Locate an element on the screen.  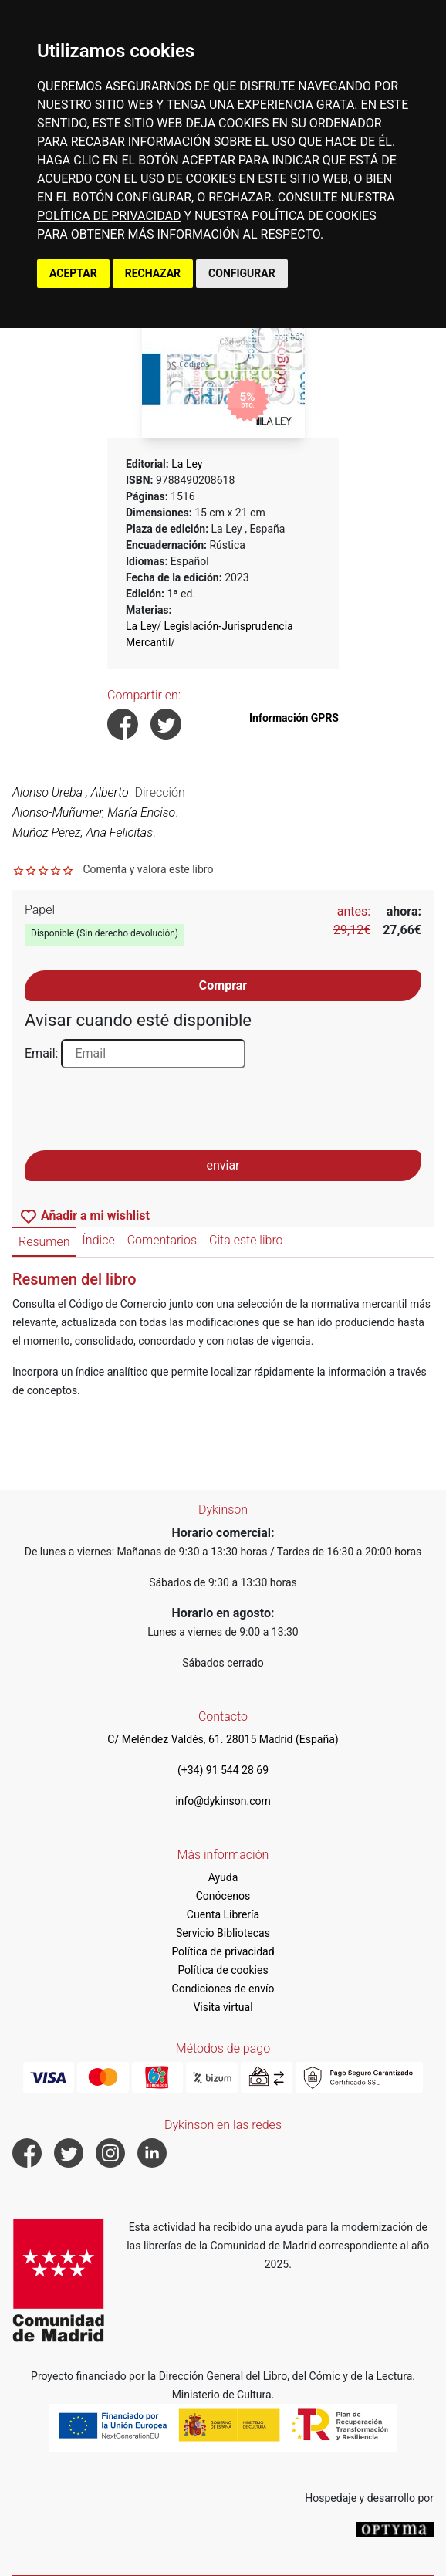
Alonso-Muñumer, María Enciso is located at coordinates (93, 812).